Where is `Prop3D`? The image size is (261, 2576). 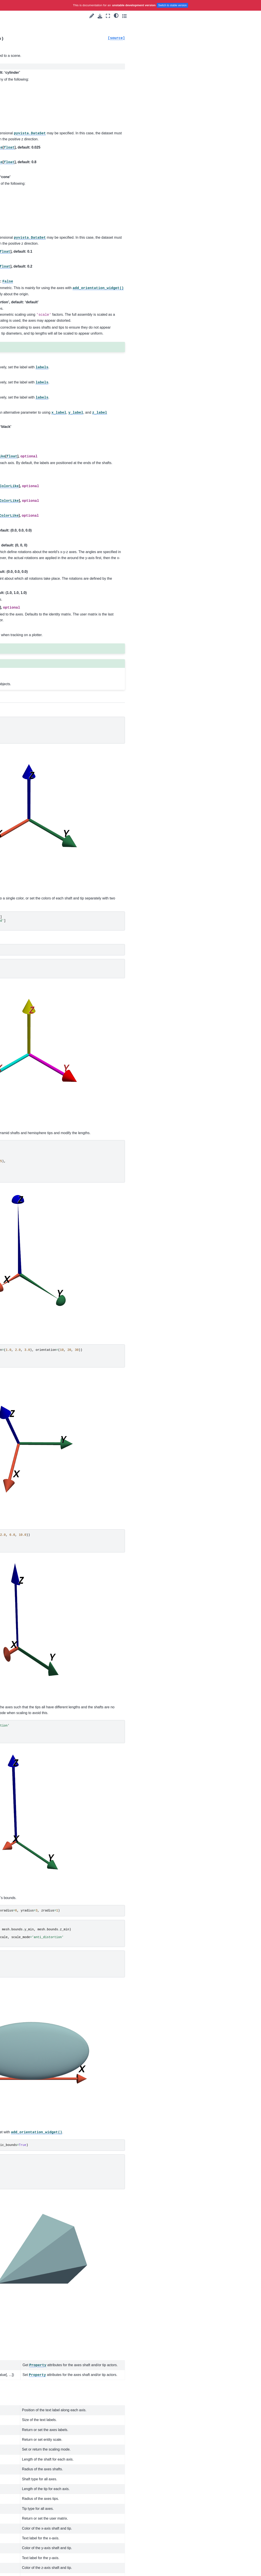
Prop3D is located at coordinates (18, 458).